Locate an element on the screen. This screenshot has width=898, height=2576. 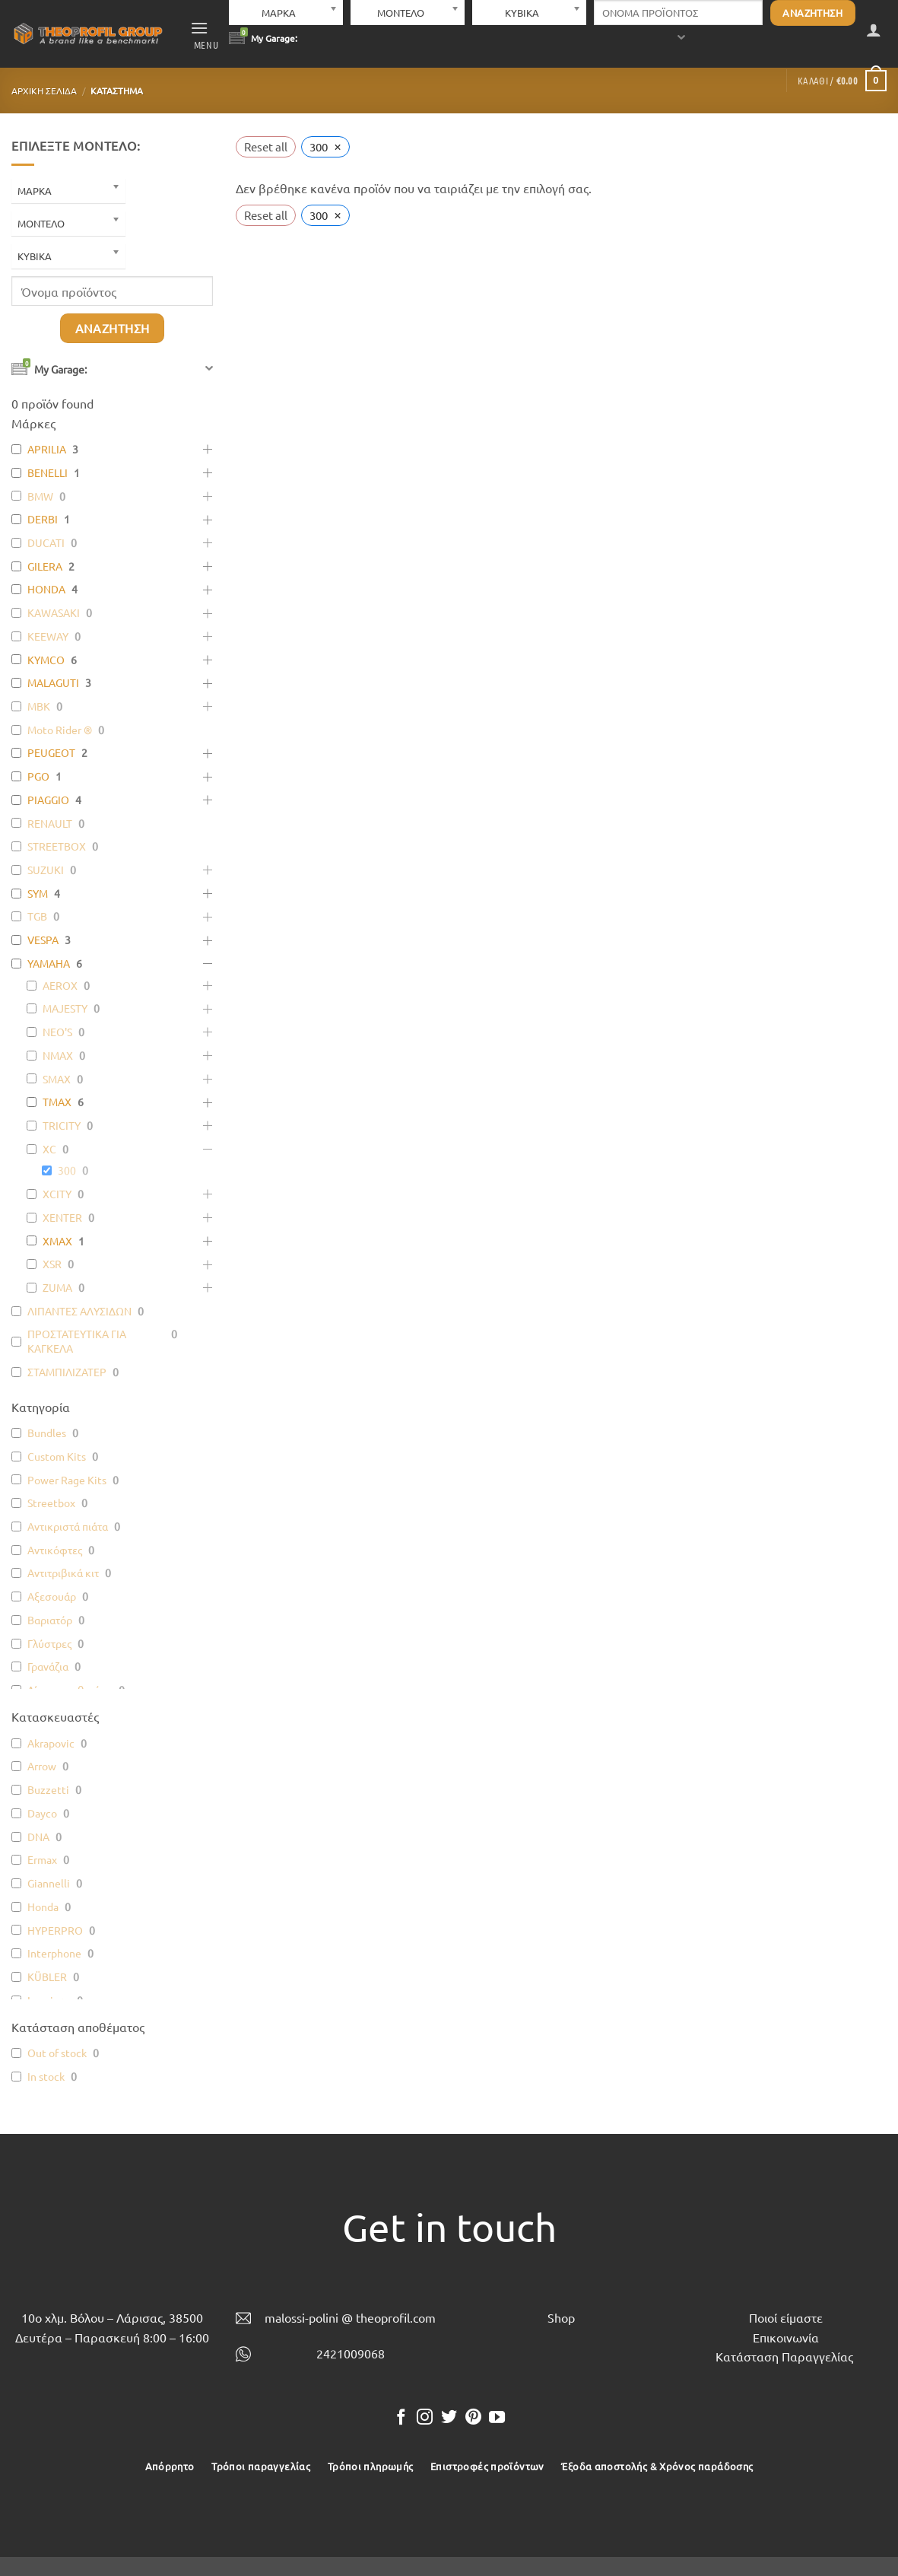
Ποιοί είμαστε is located at coordinates (786, 2317).